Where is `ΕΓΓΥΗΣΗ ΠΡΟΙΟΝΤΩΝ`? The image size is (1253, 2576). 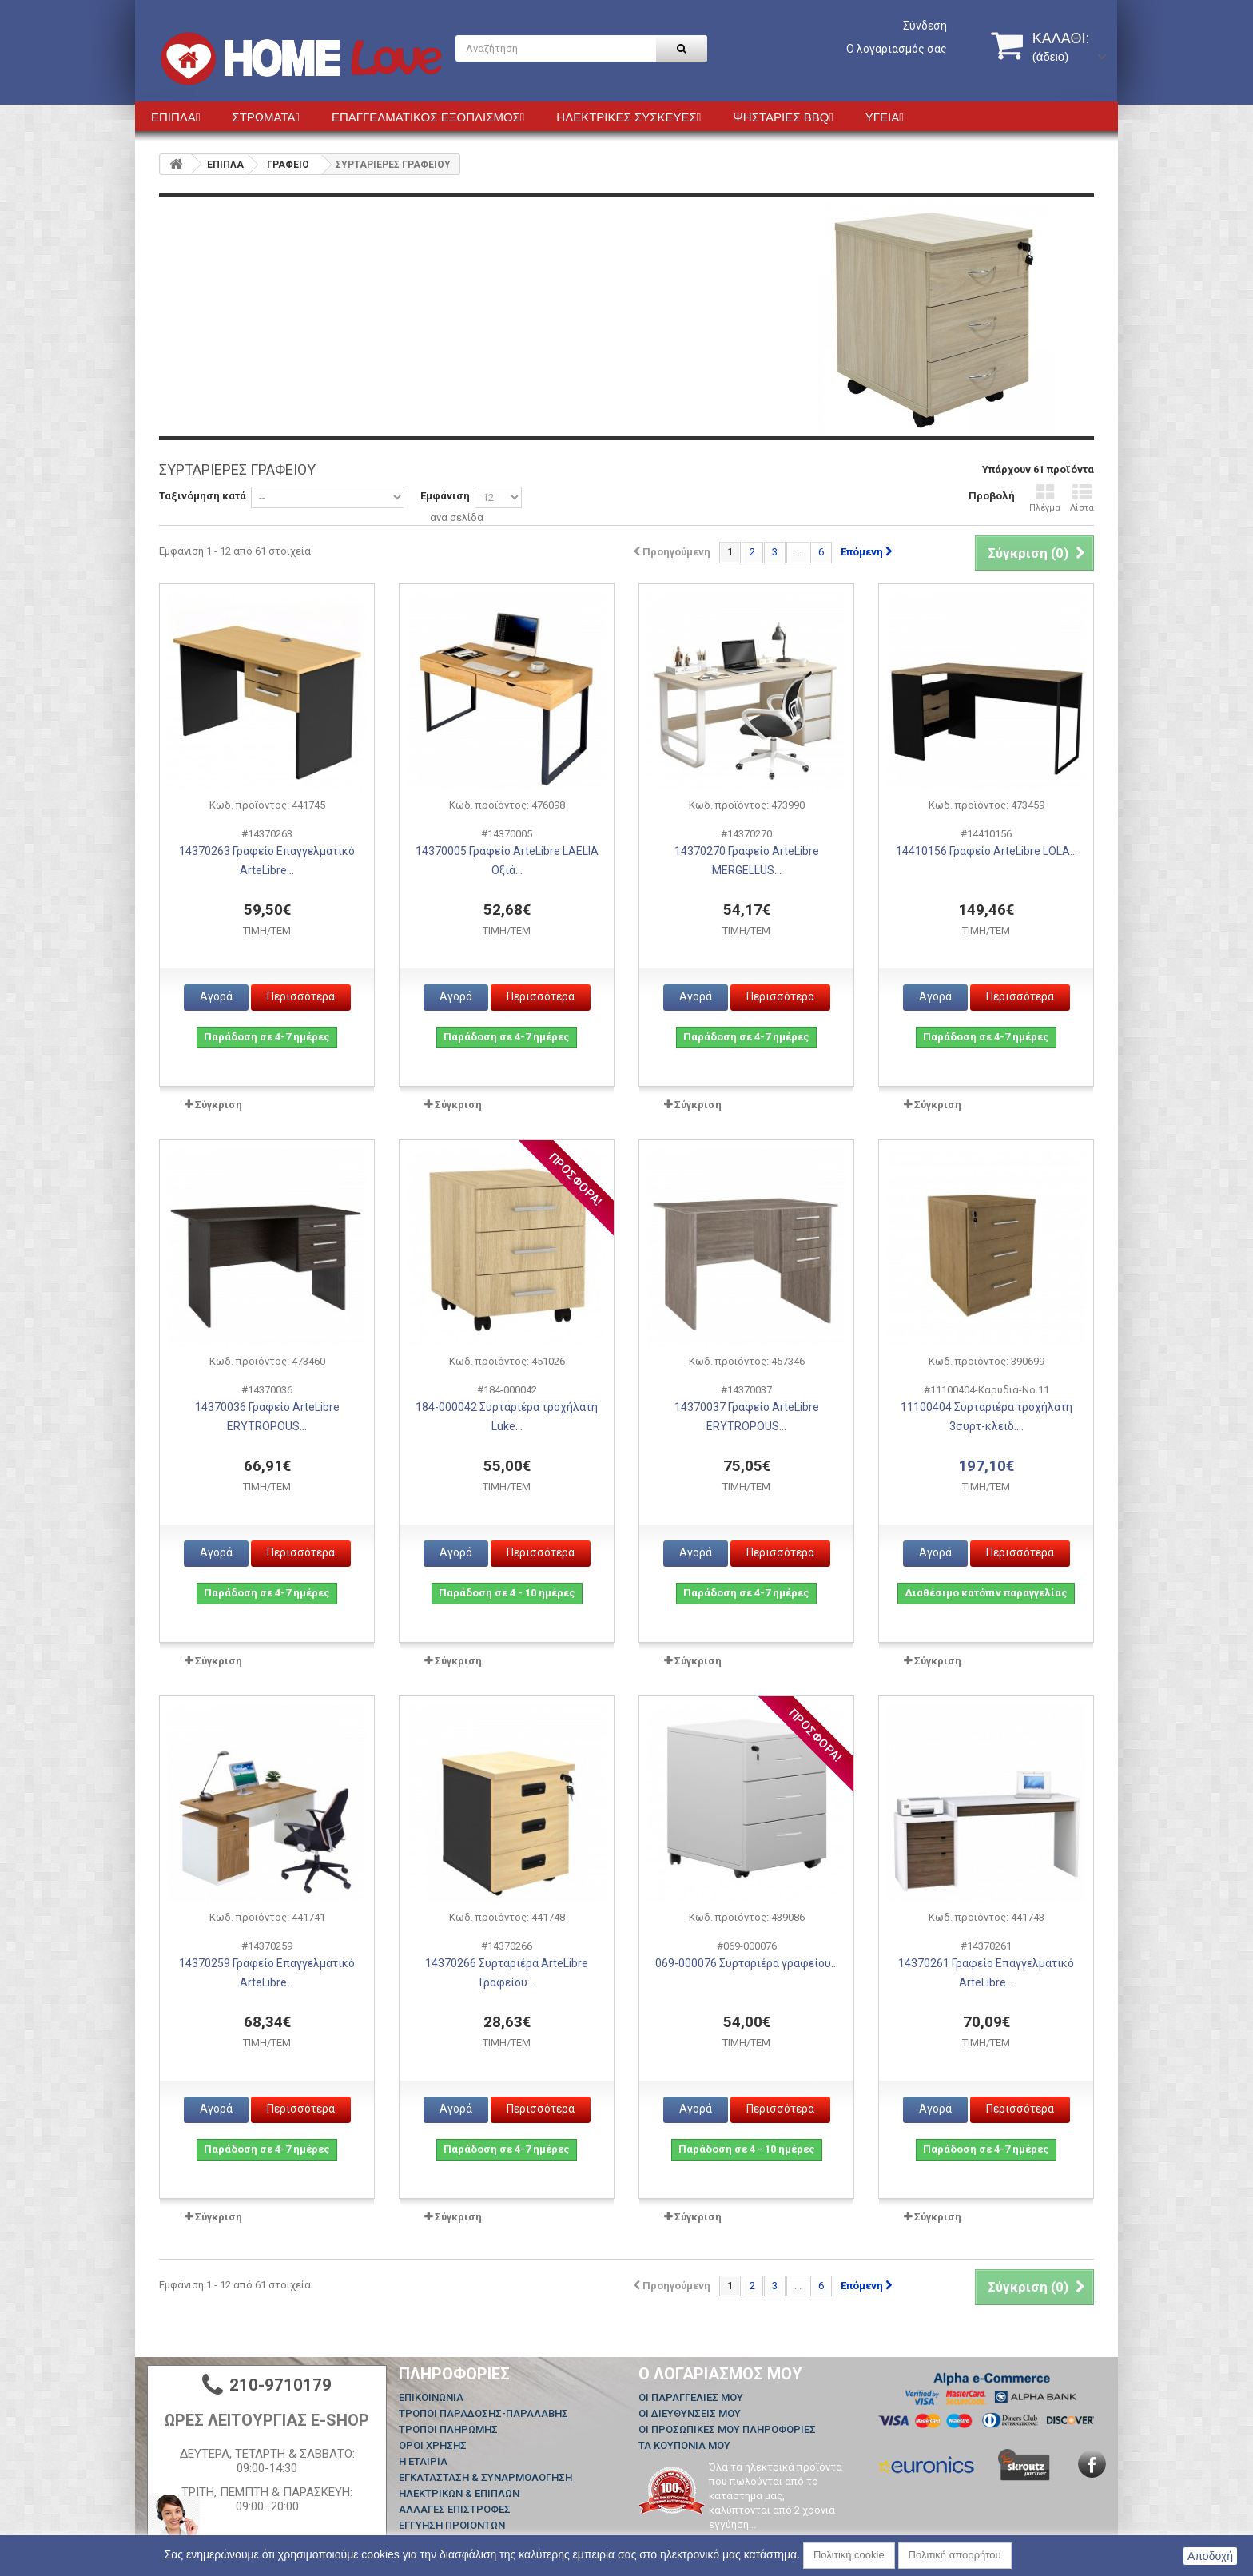
ΕΓΓΥΗΣΗ ΠΡΟΙΟΝΤΩΝ is located at coordinates (452, 2525).